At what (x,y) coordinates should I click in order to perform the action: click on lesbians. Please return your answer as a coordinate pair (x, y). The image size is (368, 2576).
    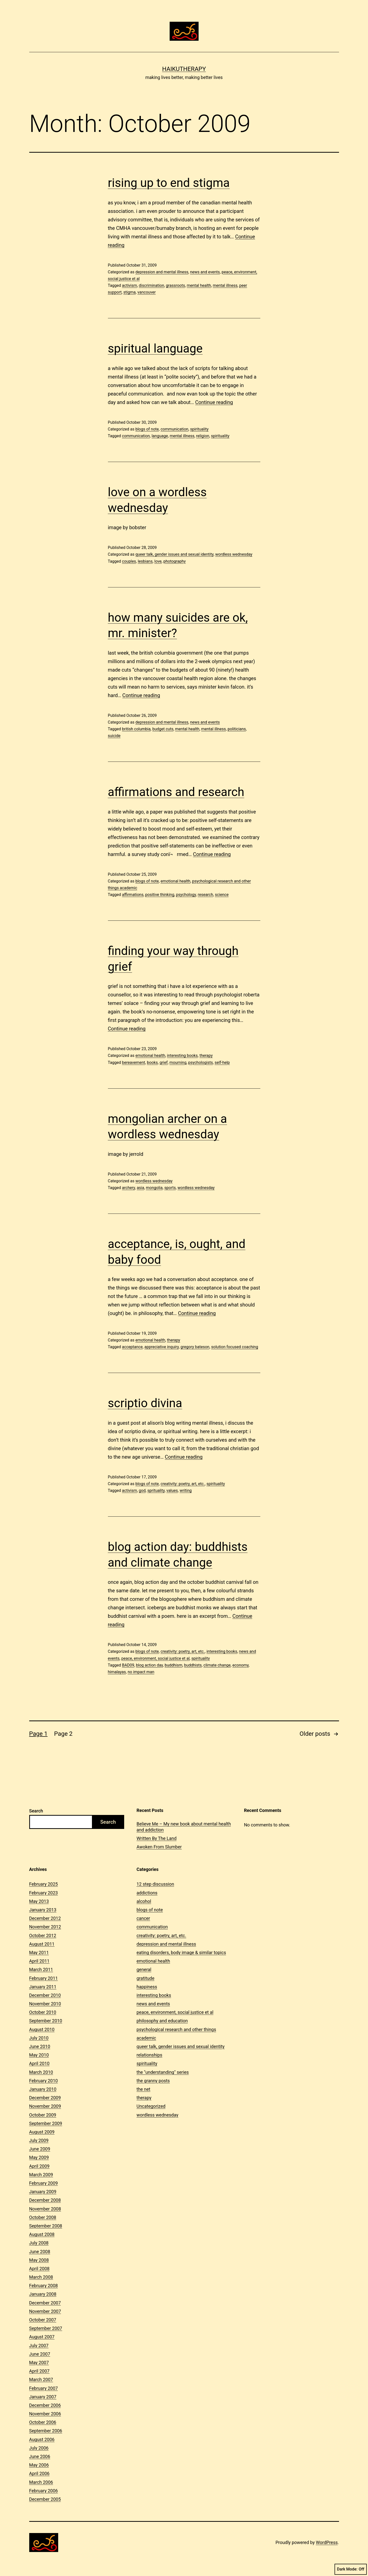
    Looking at the image, I should click on (145, 561).